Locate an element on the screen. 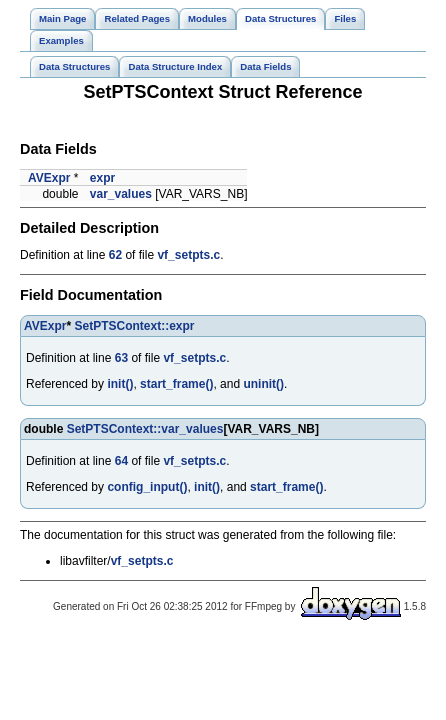 Image resolution: width=446 pixels, height=720 pixels. uninit() is located at coordinates (263, 384).